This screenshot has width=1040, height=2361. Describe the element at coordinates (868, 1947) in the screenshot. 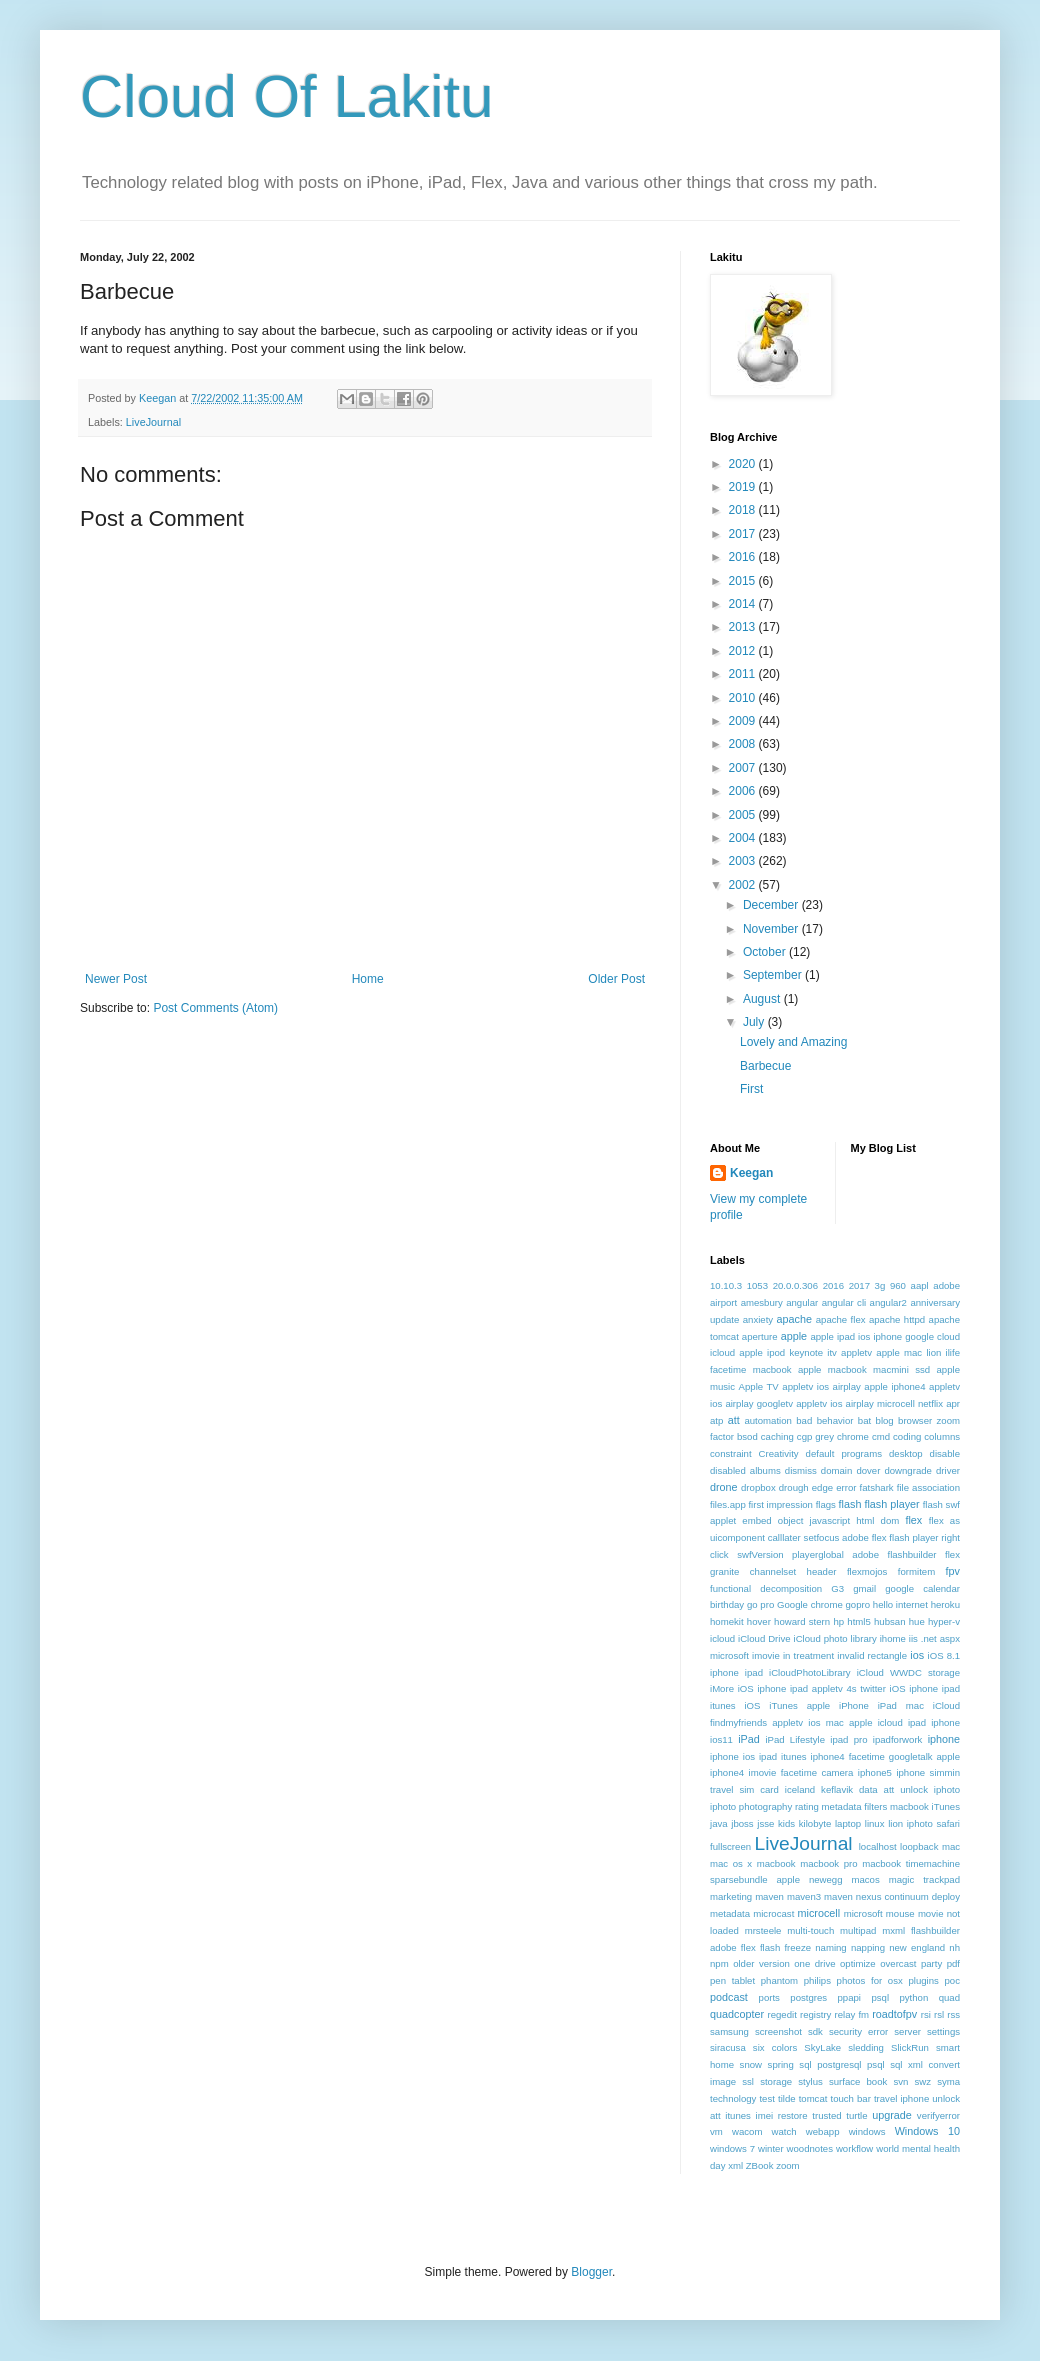

I see `napping` at that location.